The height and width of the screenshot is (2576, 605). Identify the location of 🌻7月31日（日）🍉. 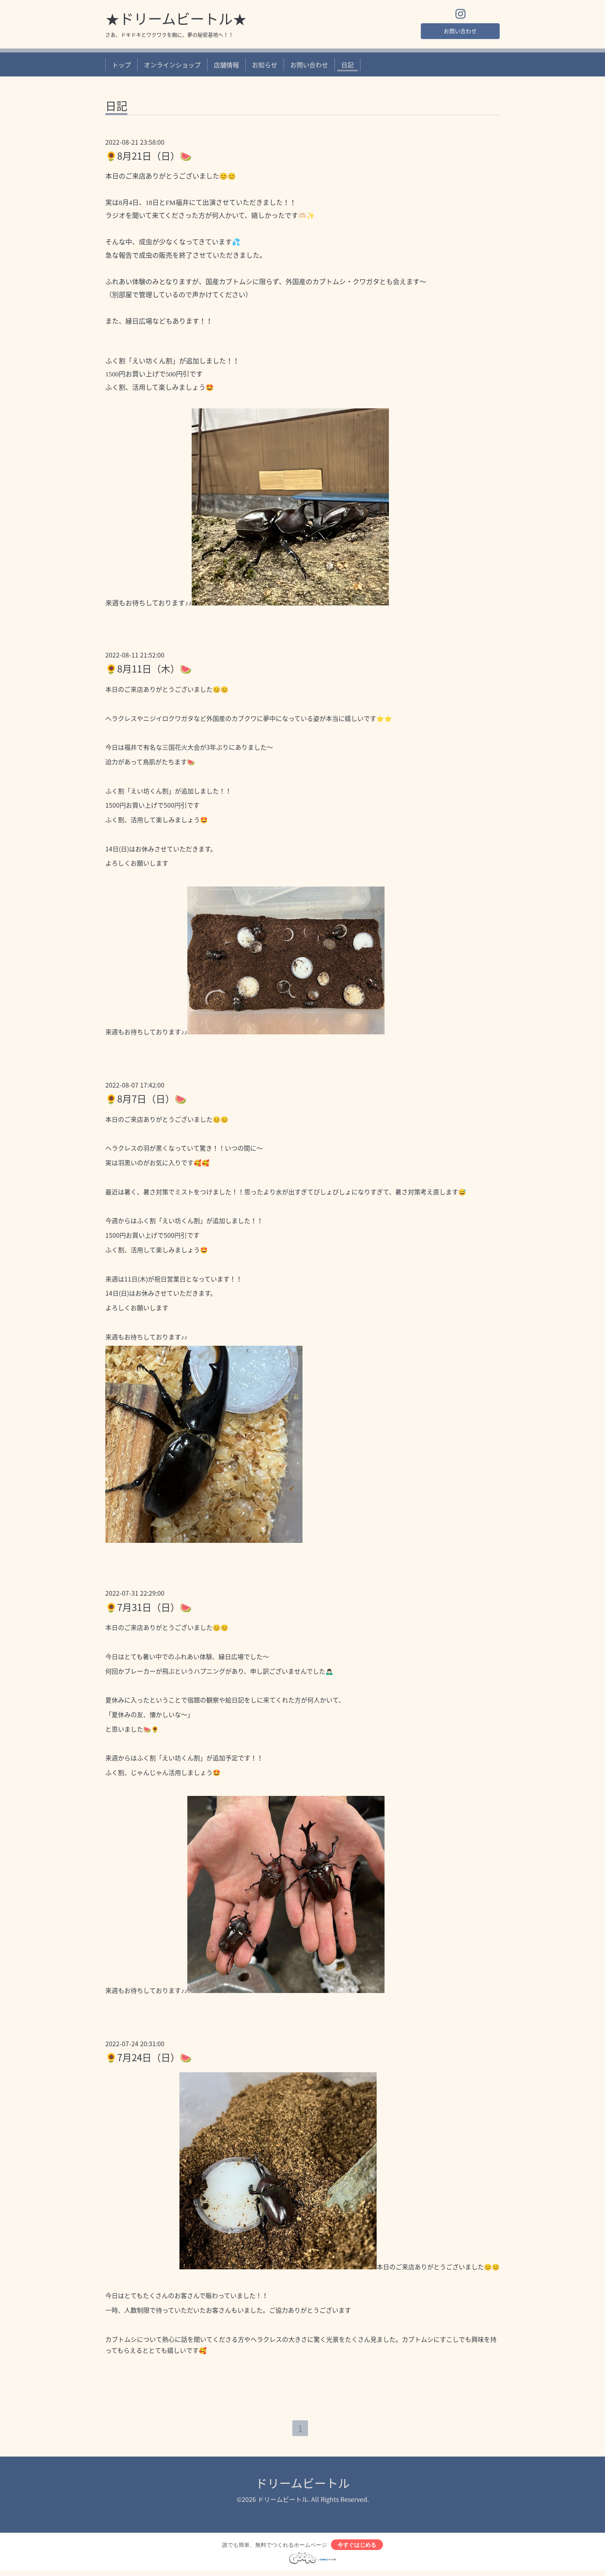
(148, 1609).